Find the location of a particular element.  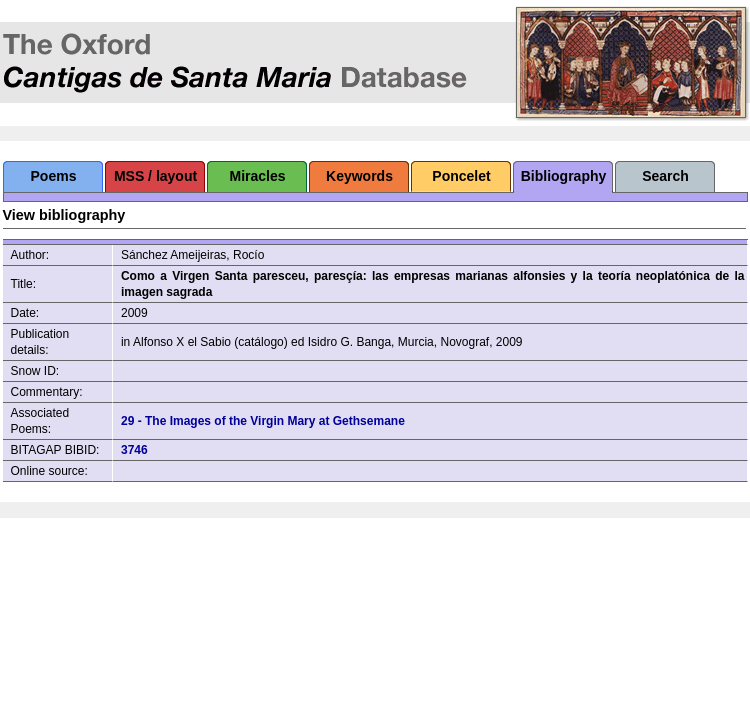

Poncelet is located at coordinates (461, 176).